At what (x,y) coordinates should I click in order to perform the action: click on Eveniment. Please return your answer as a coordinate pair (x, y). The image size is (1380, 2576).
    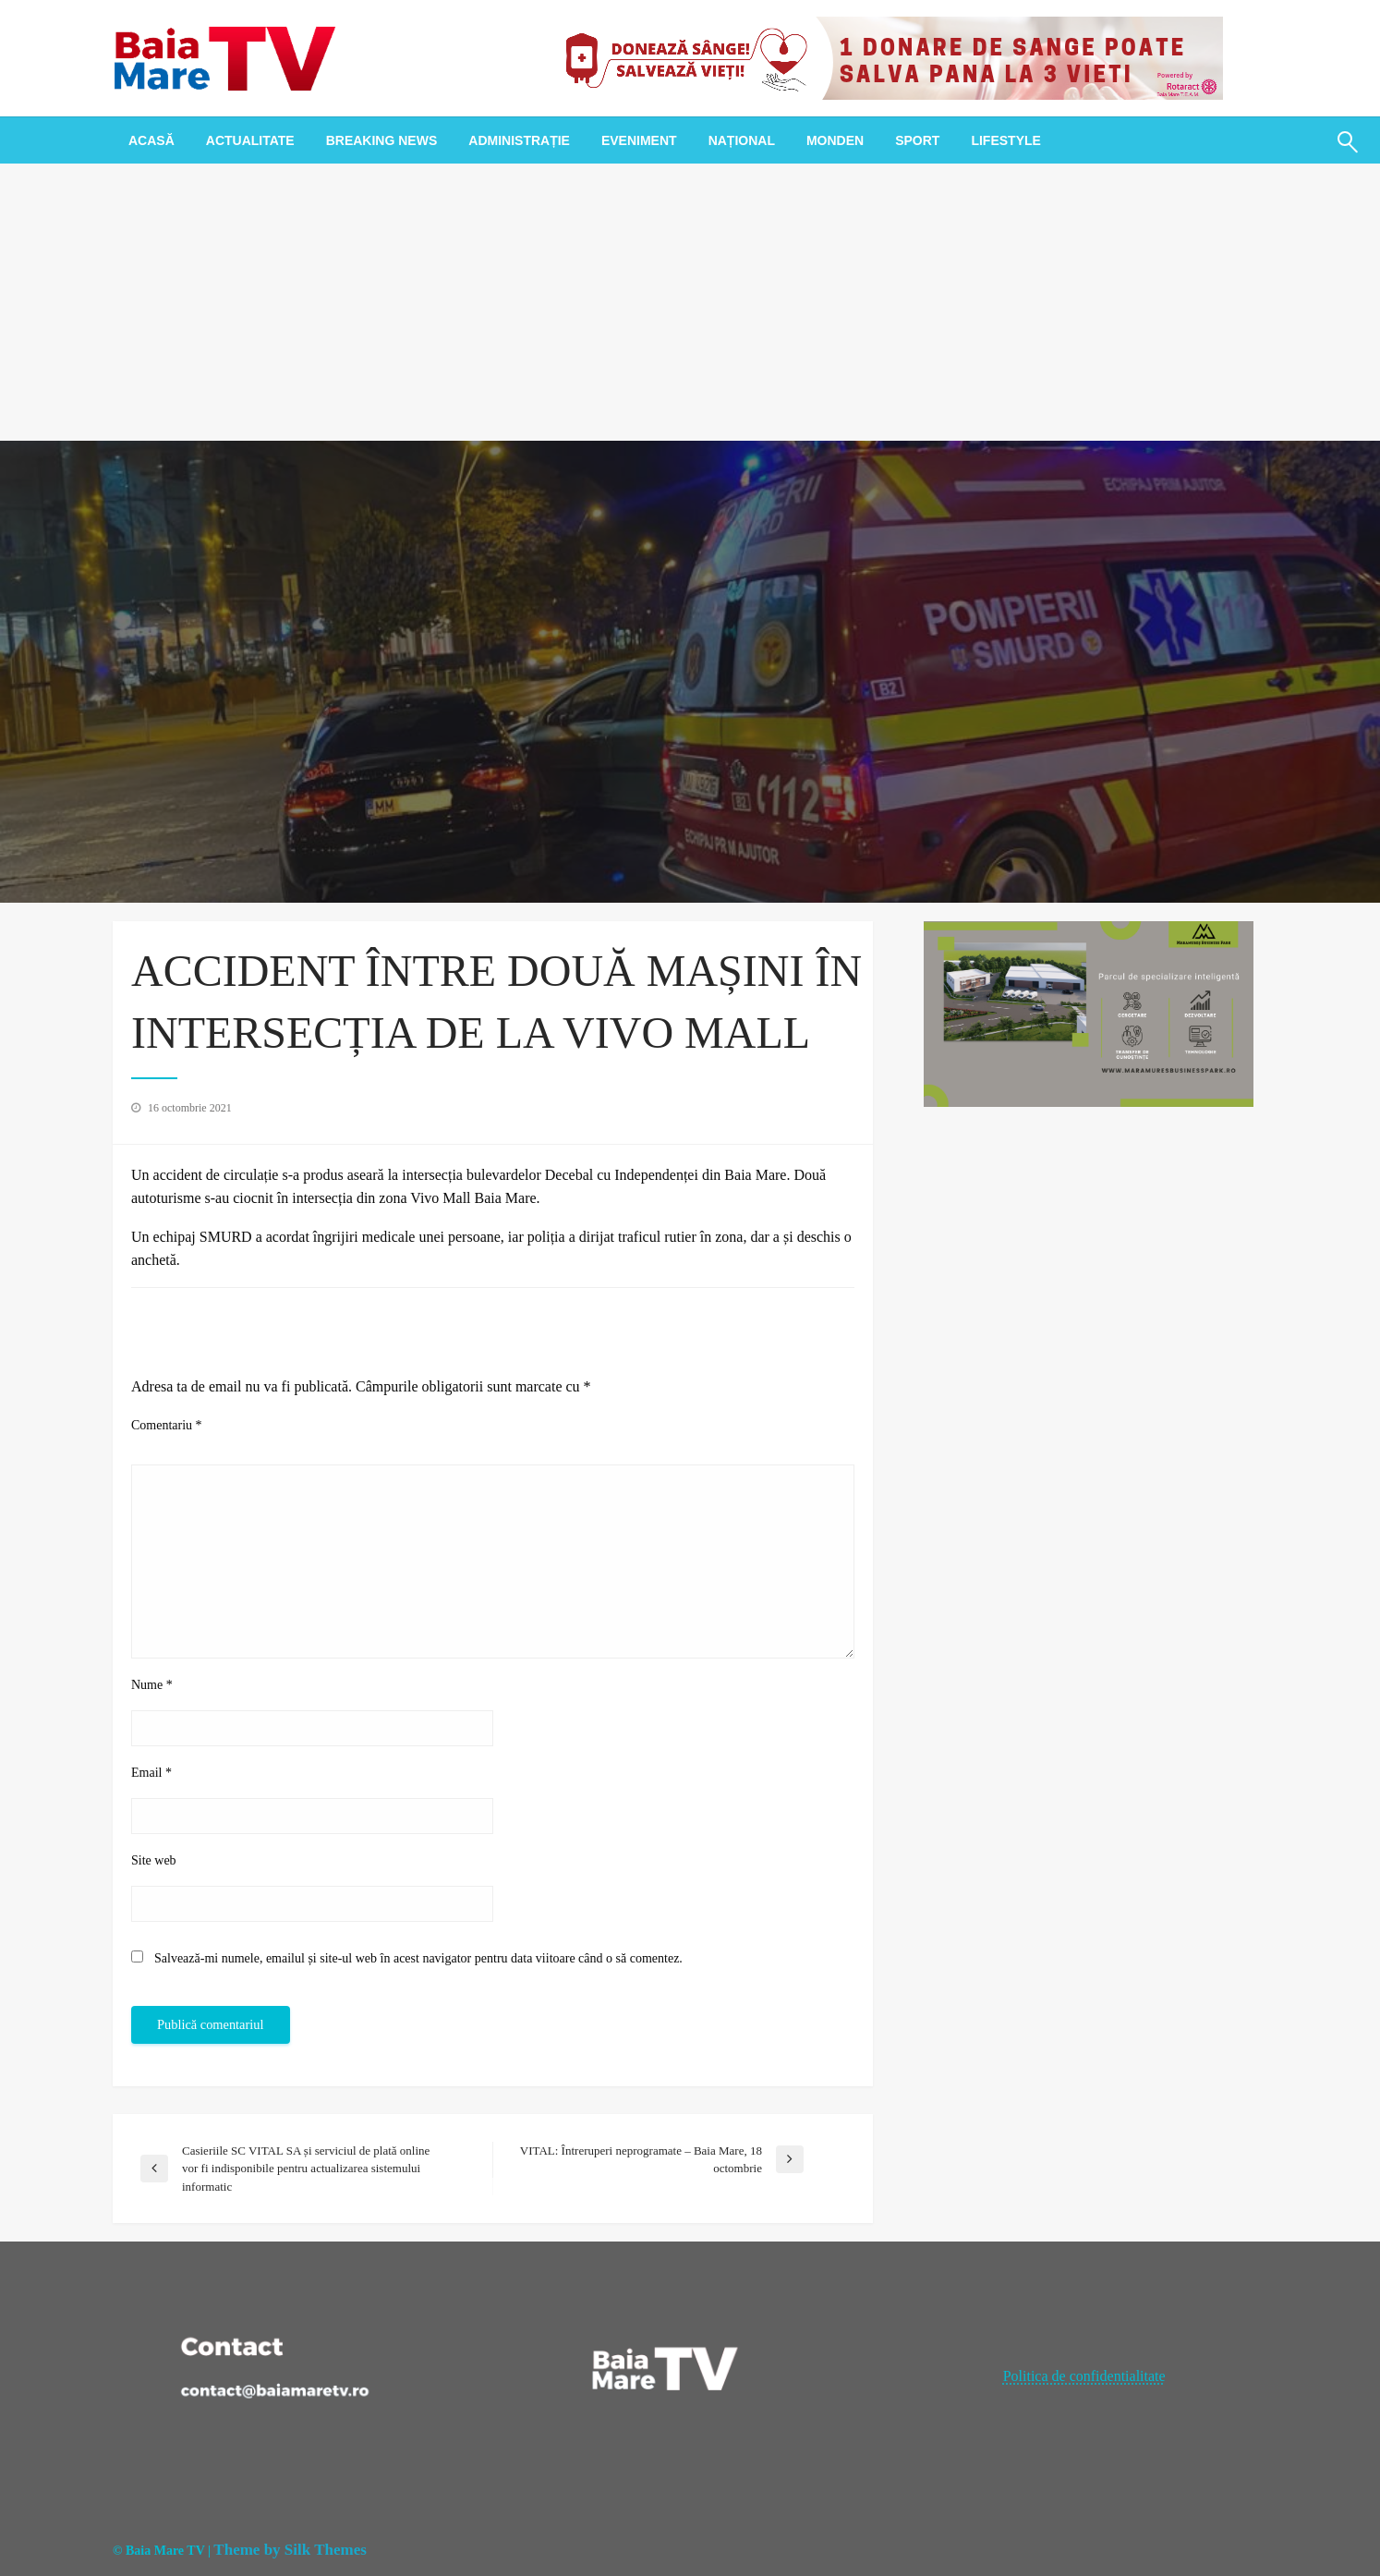
    Looking at the image, I should click on (639, 140).